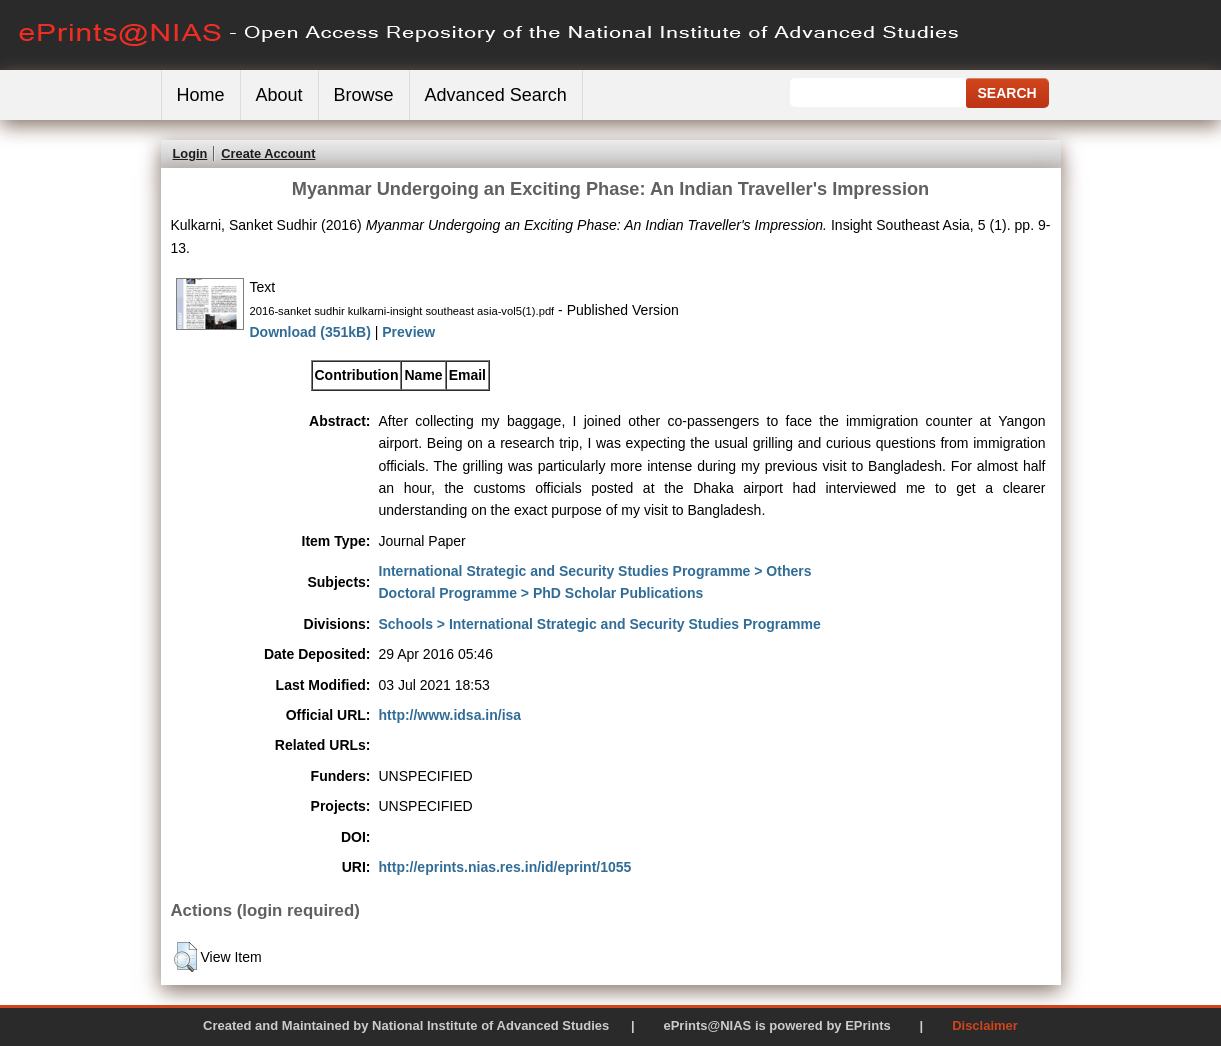 The width and height of the screenshot is (1221, 1046). I want to click on Doctoral Programme > PhD Scholar Publications, so click(541, 593).